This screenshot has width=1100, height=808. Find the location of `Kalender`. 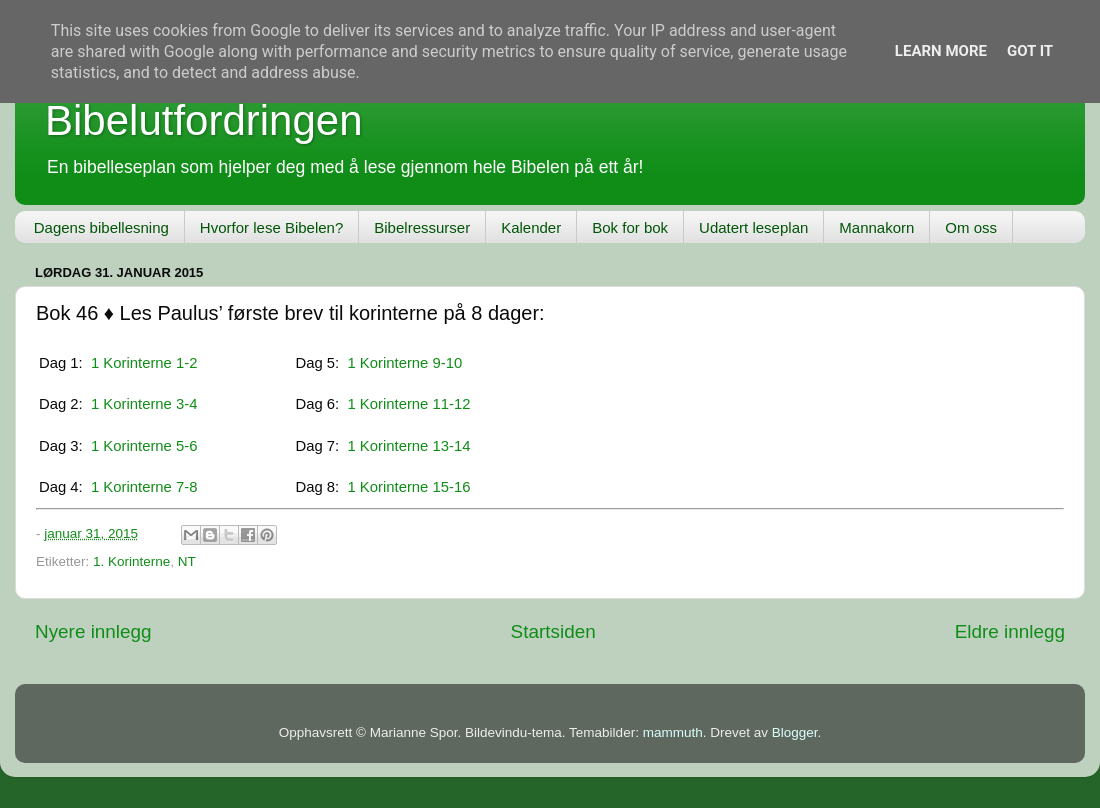

Kalender is located at coordinates (531, 227).